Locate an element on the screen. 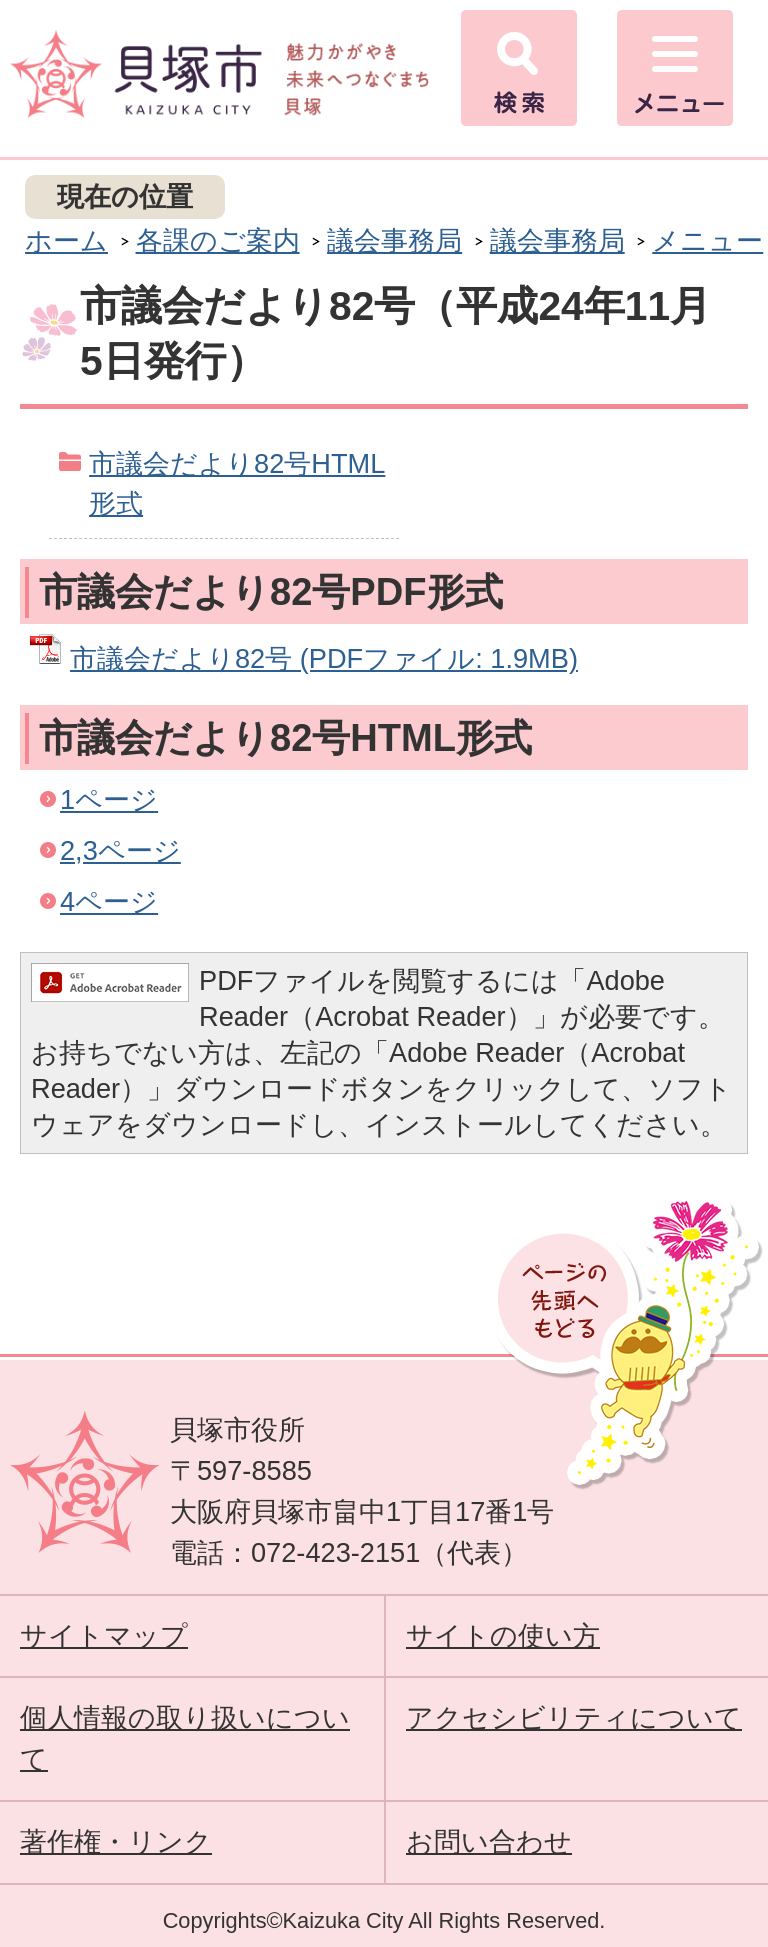 Image resolution: width=768 pixels, height=1947 pixels. 個人情報の取り扱いについて is located at coordinates (185, 1738).